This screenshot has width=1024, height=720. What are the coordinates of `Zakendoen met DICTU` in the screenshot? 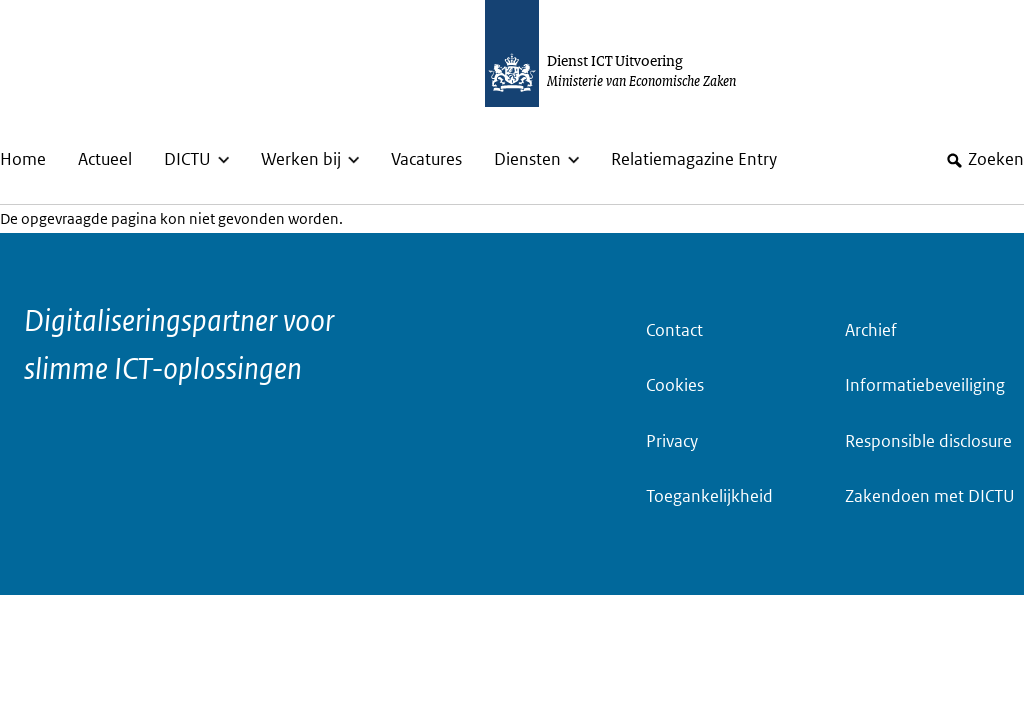 It's located at (930, 496).